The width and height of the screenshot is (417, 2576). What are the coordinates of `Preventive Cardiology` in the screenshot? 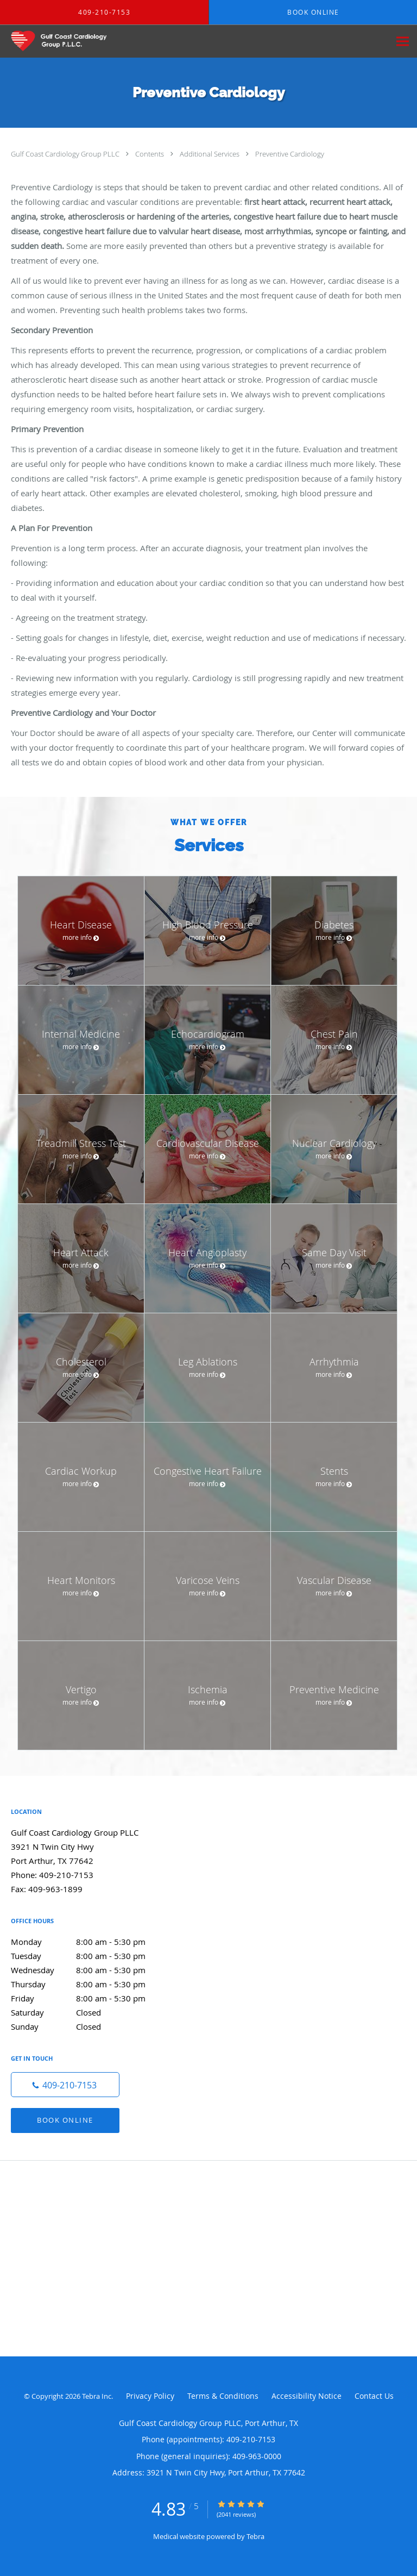 It's located at (289, 154).